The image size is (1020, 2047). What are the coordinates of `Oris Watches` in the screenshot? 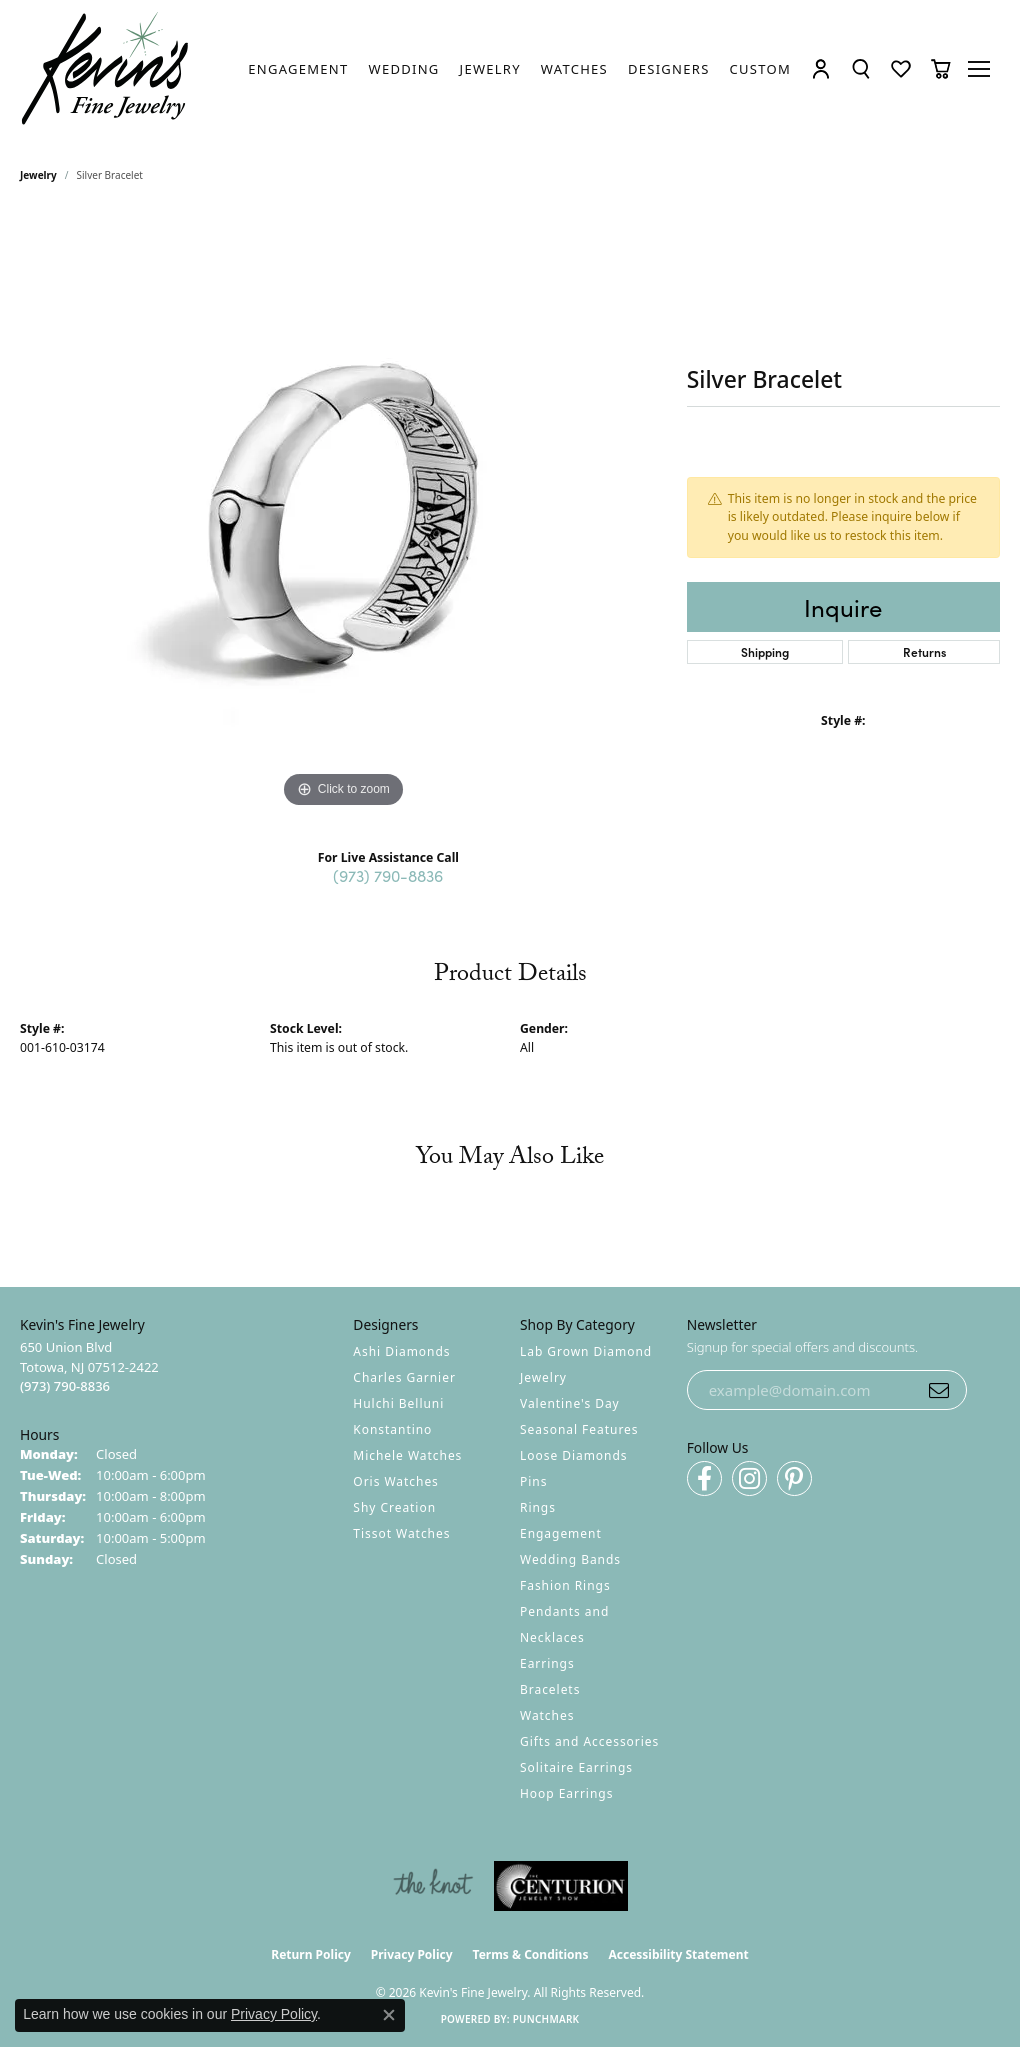 It's located at (396, 1481).